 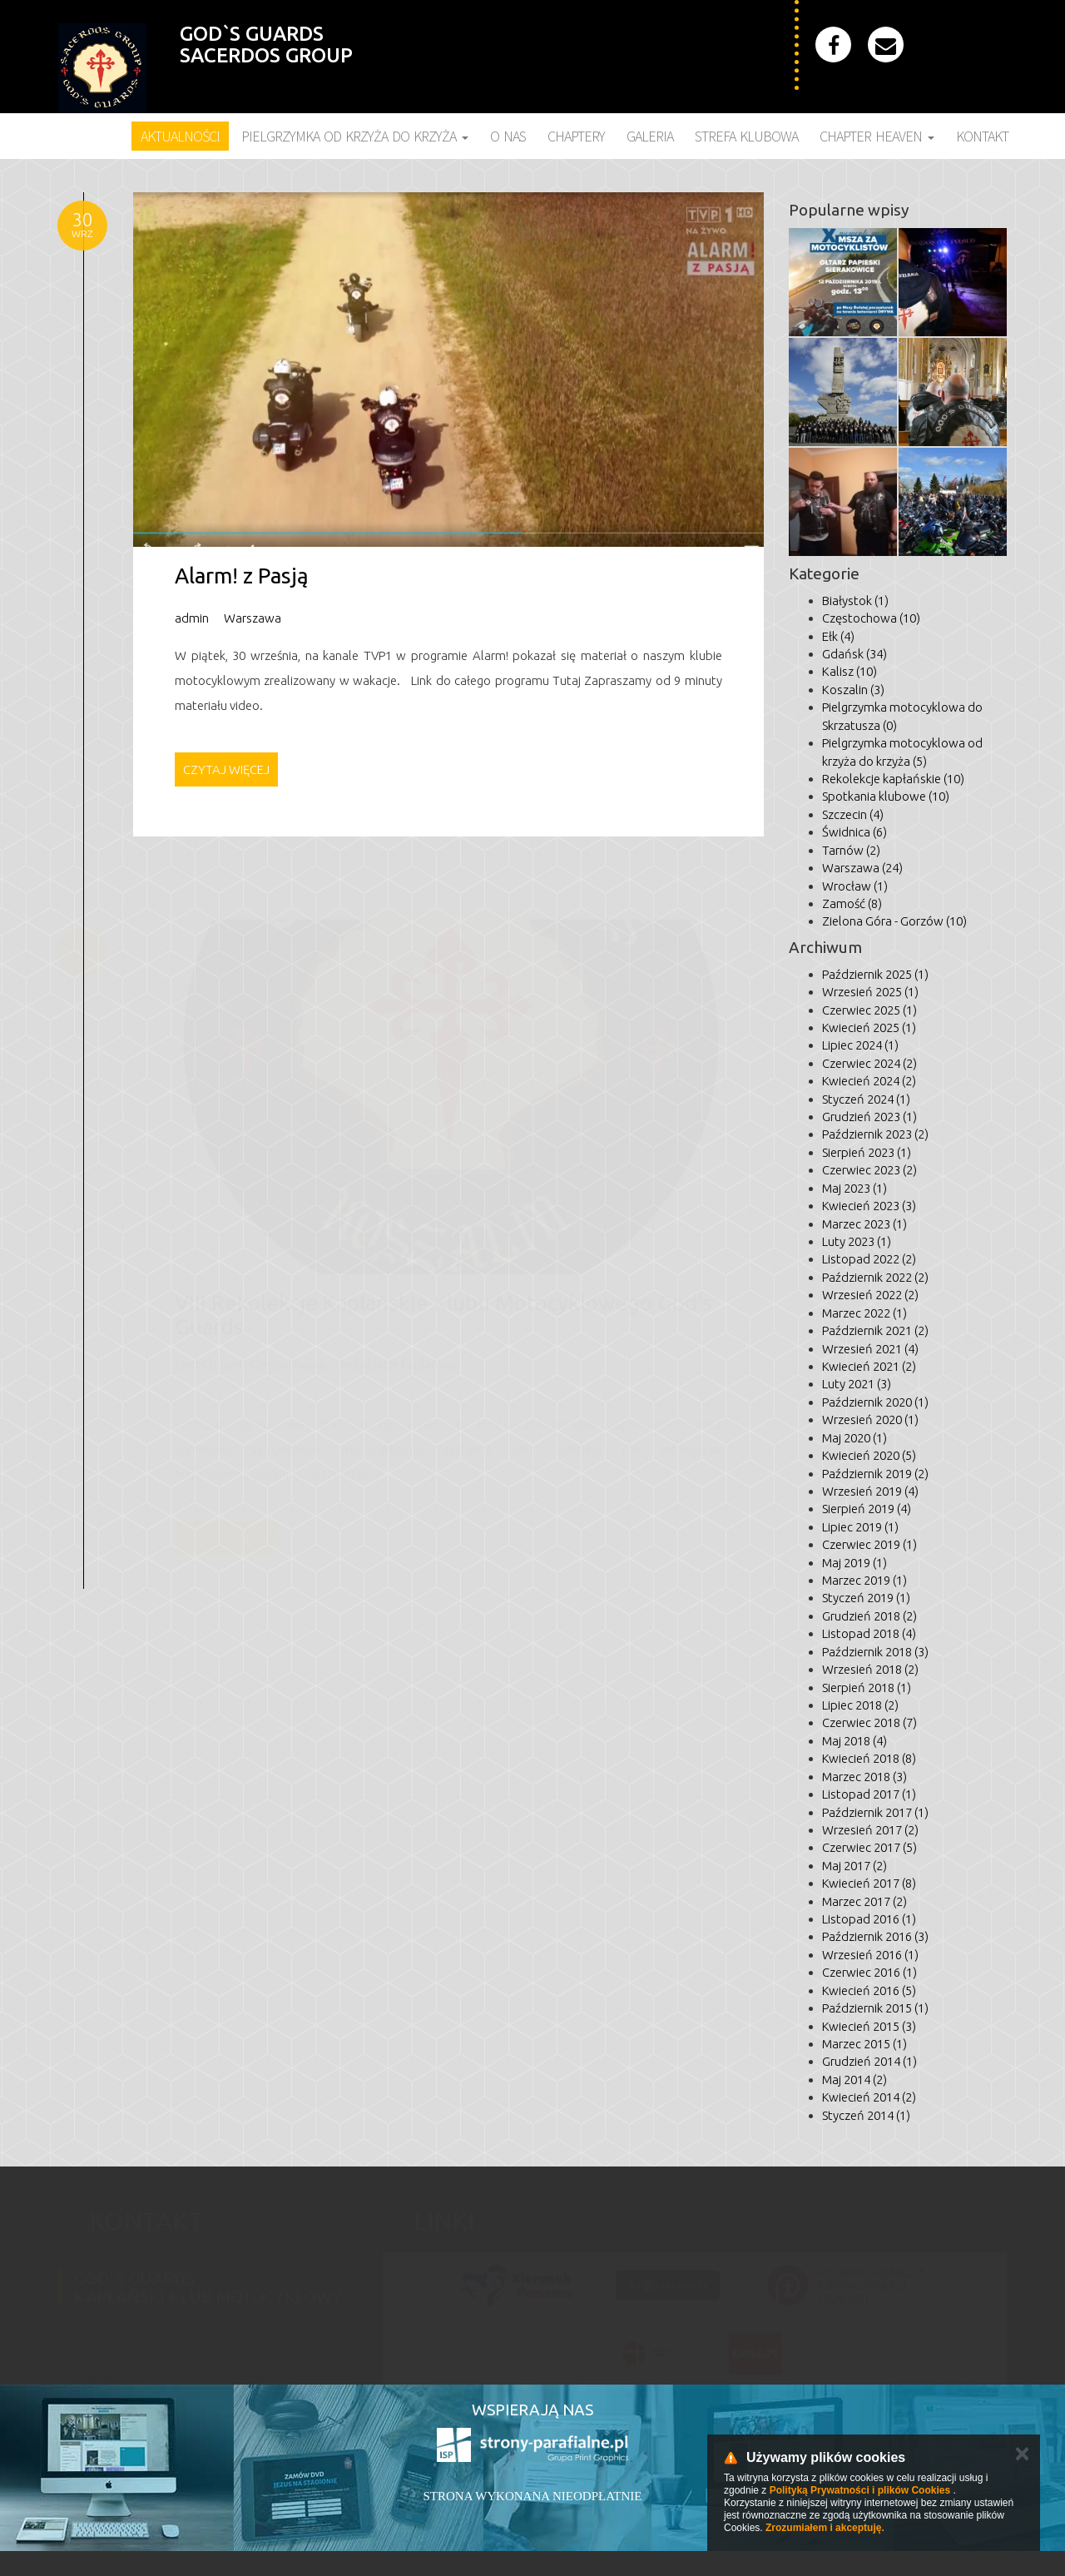 I want to click on Kwiecień 2015 (3), so click(x=869, y=2026).